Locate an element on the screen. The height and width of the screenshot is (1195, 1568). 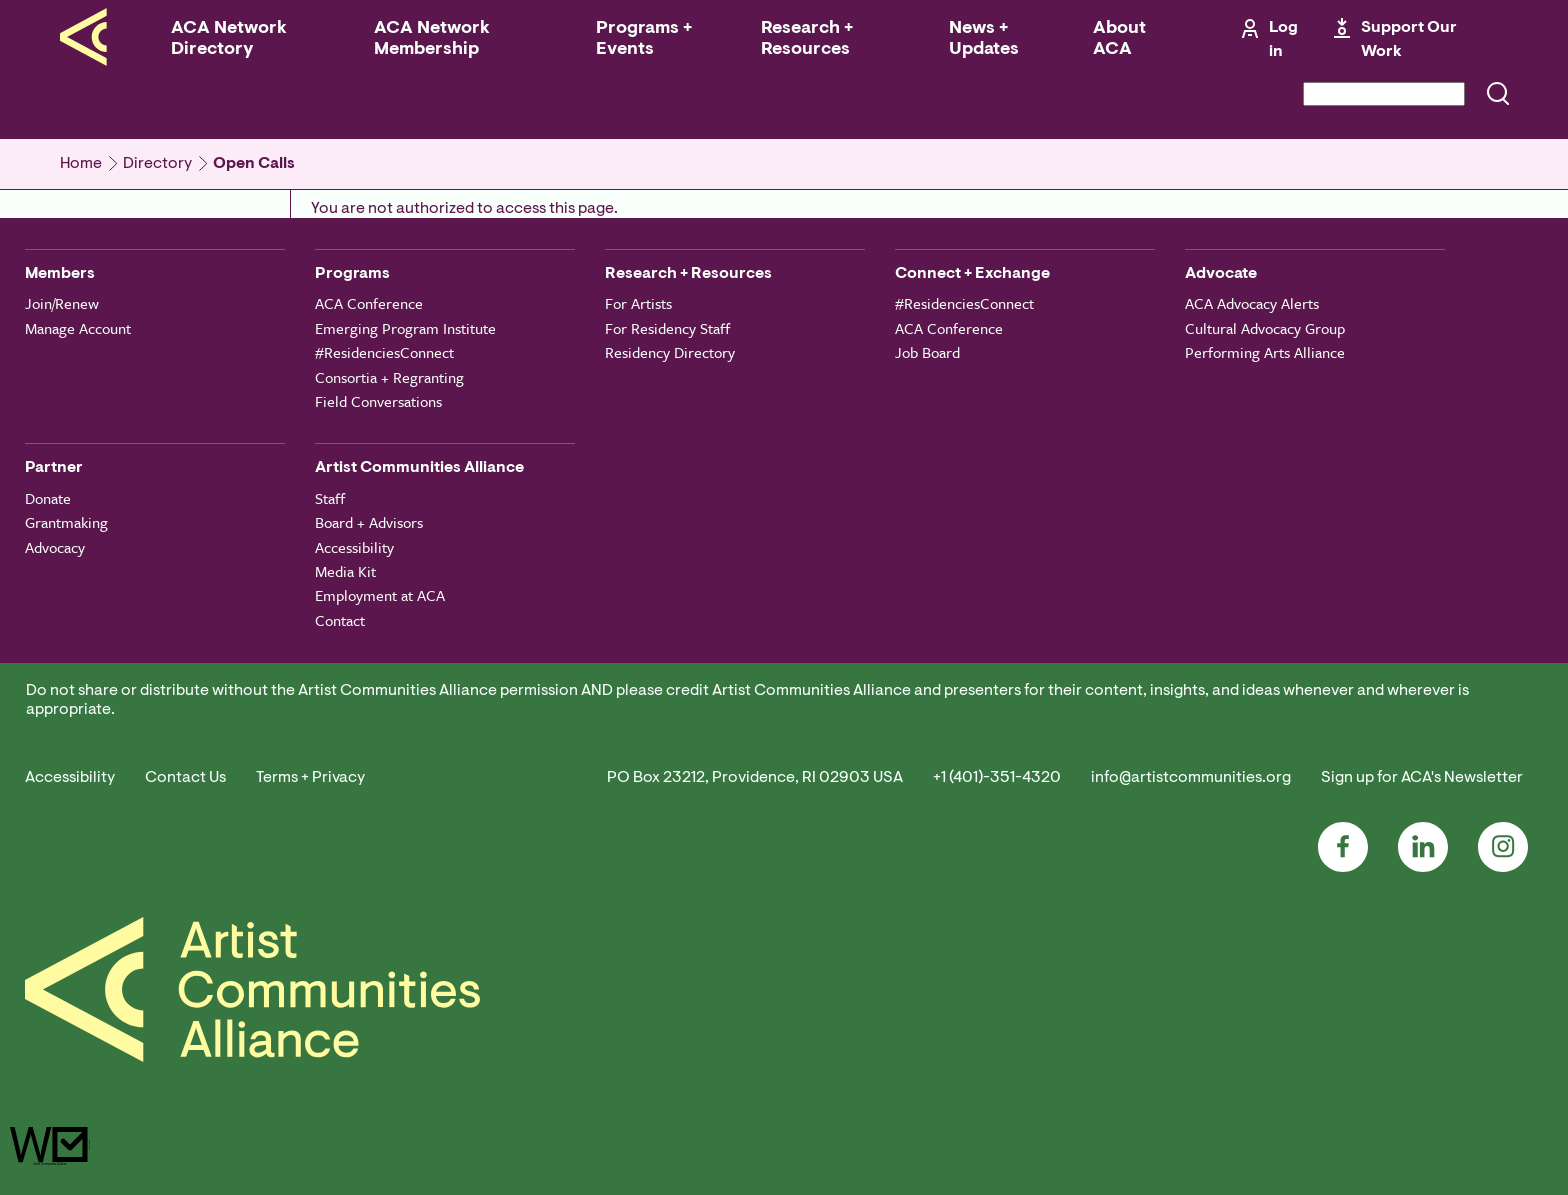
#ResidenciesConnect is located at coordinates (384, 352).